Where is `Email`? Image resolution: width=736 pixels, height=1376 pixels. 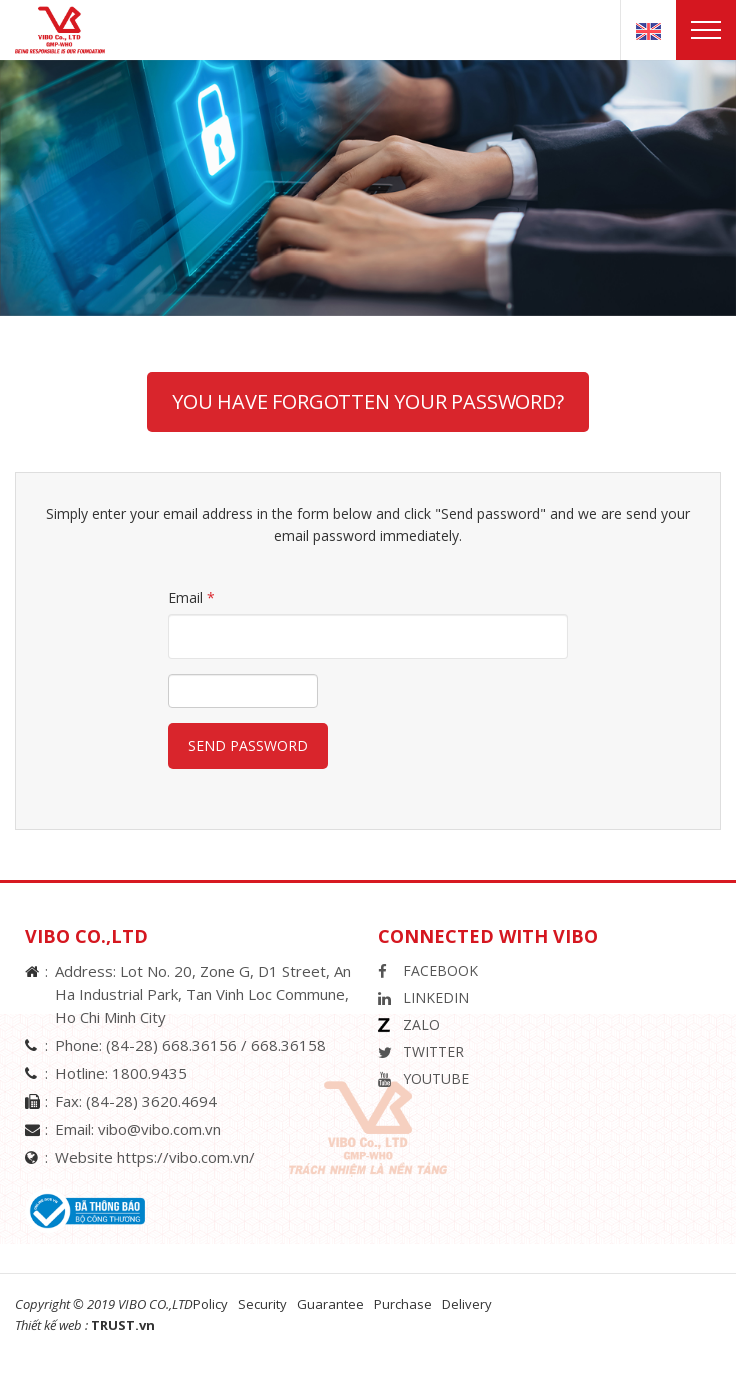 Email is located at coordinates (191, 597).